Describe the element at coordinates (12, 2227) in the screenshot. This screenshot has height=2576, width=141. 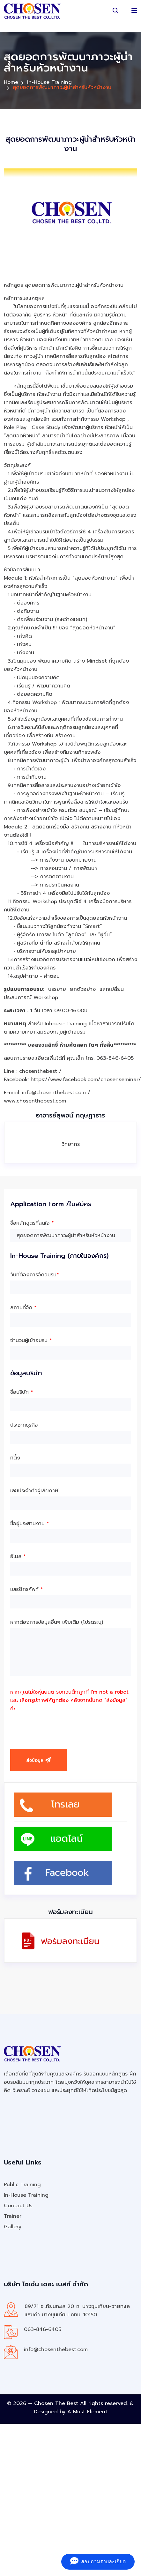
I see `Gallery` at that location.